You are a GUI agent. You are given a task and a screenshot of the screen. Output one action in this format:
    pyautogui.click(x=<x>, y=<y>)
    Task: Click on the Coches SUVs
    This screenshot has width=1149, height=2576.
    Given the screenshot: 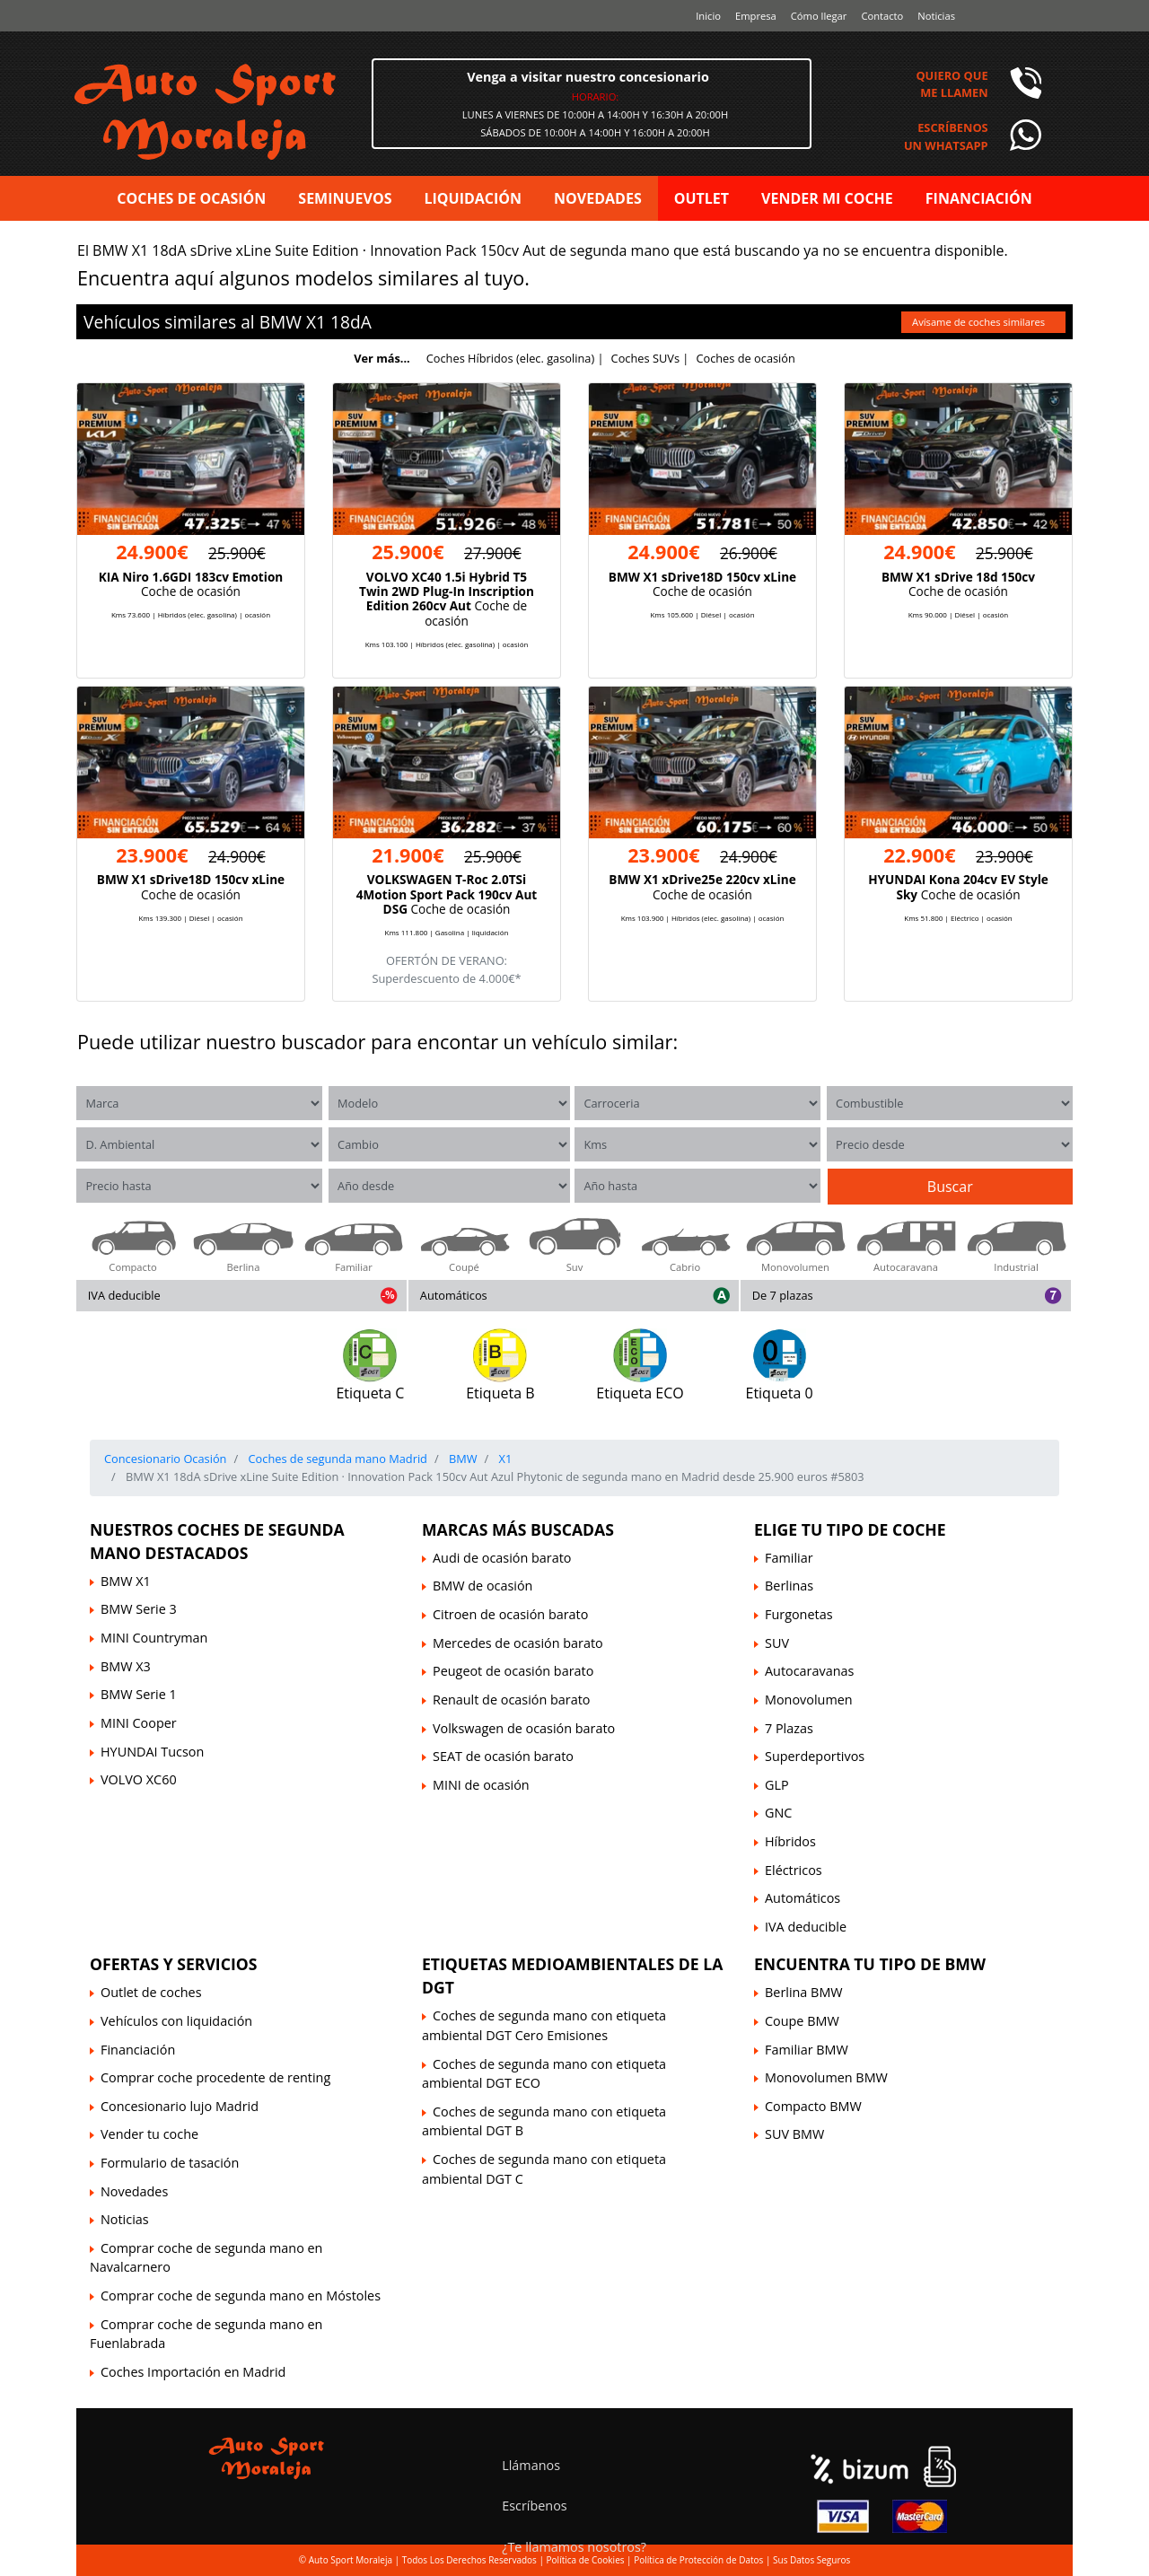 What is the action you would take?
    pyautogui.click(x=645, y=358)
    